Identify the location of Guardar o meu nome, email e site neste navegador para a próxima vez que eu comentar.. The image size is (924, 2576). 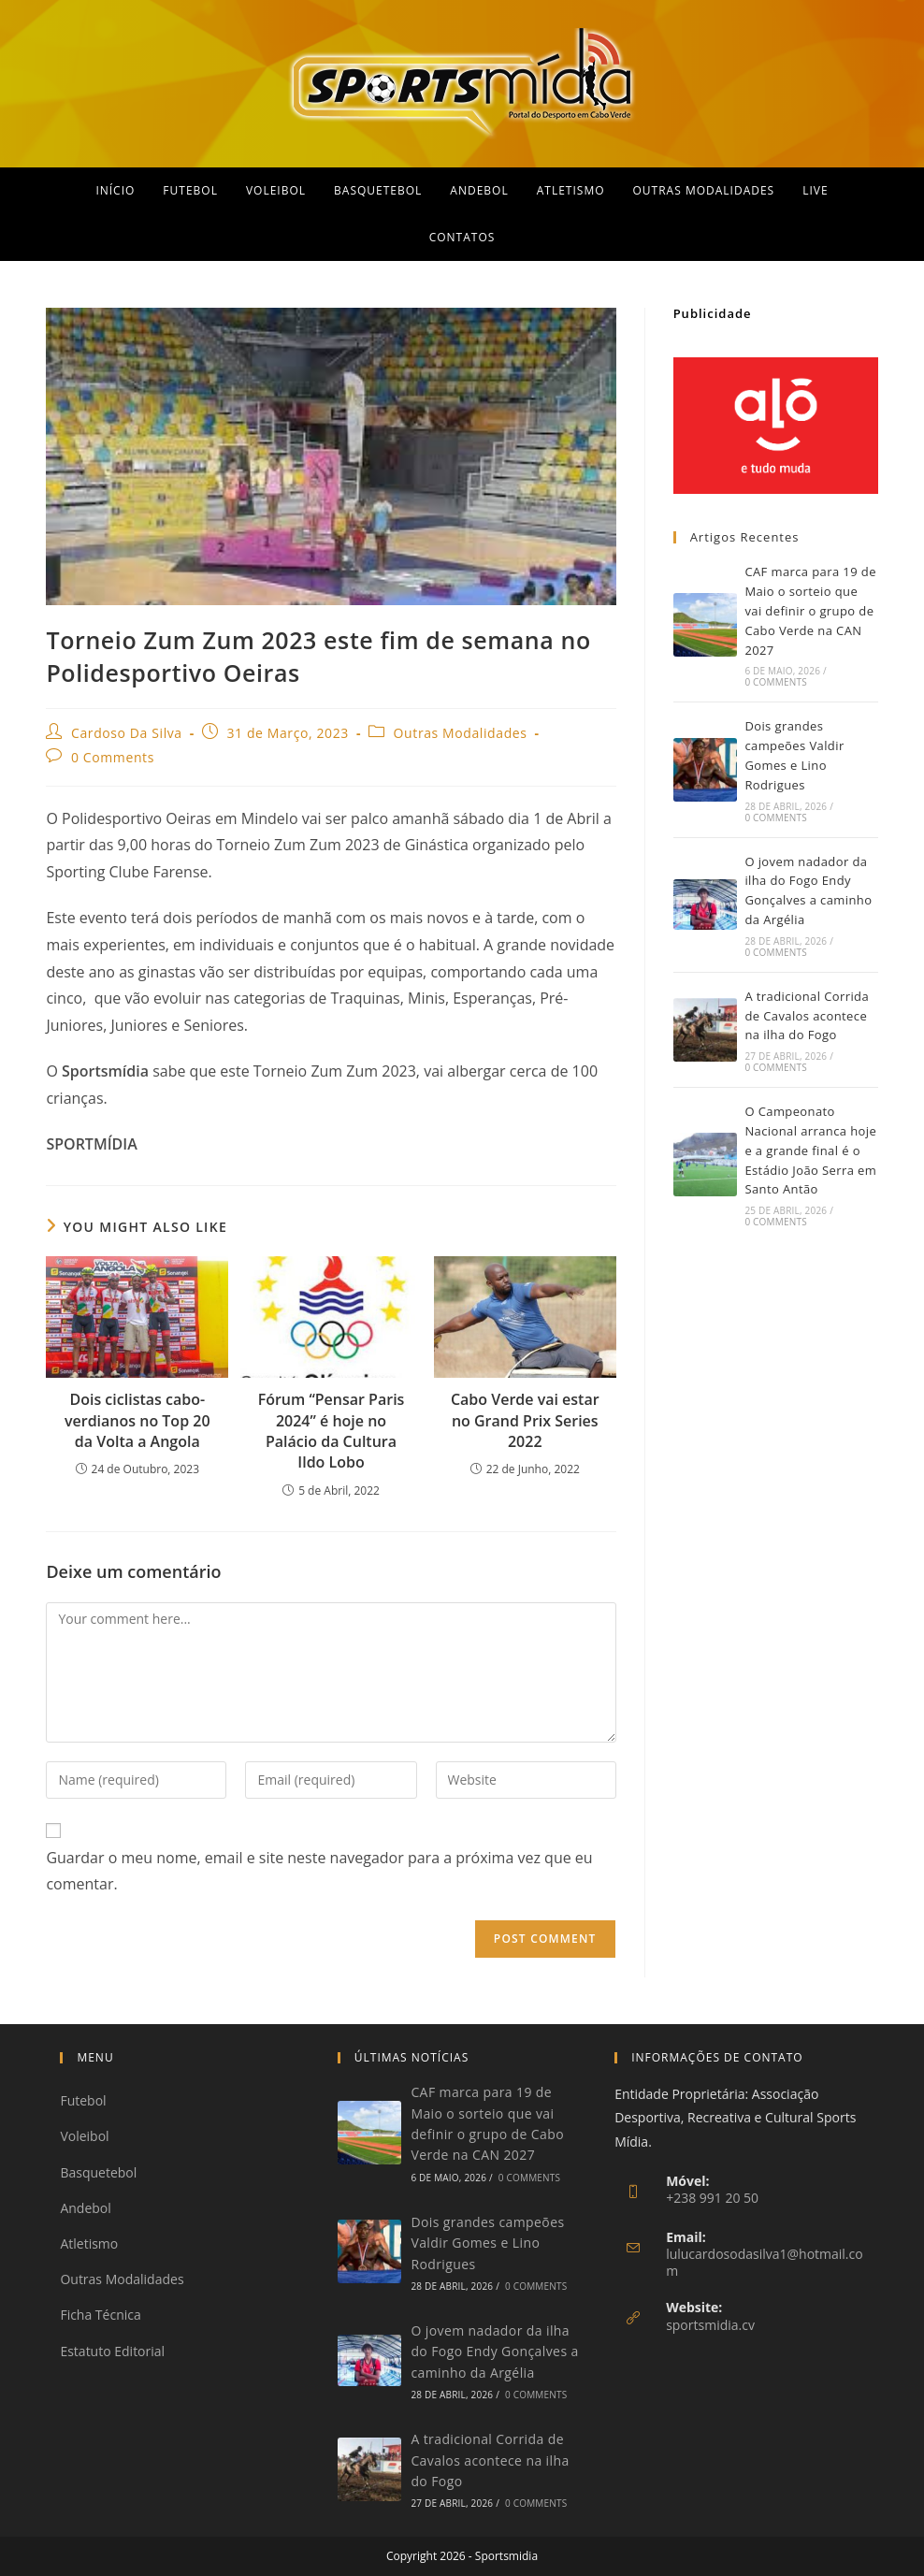
(319, 1871).